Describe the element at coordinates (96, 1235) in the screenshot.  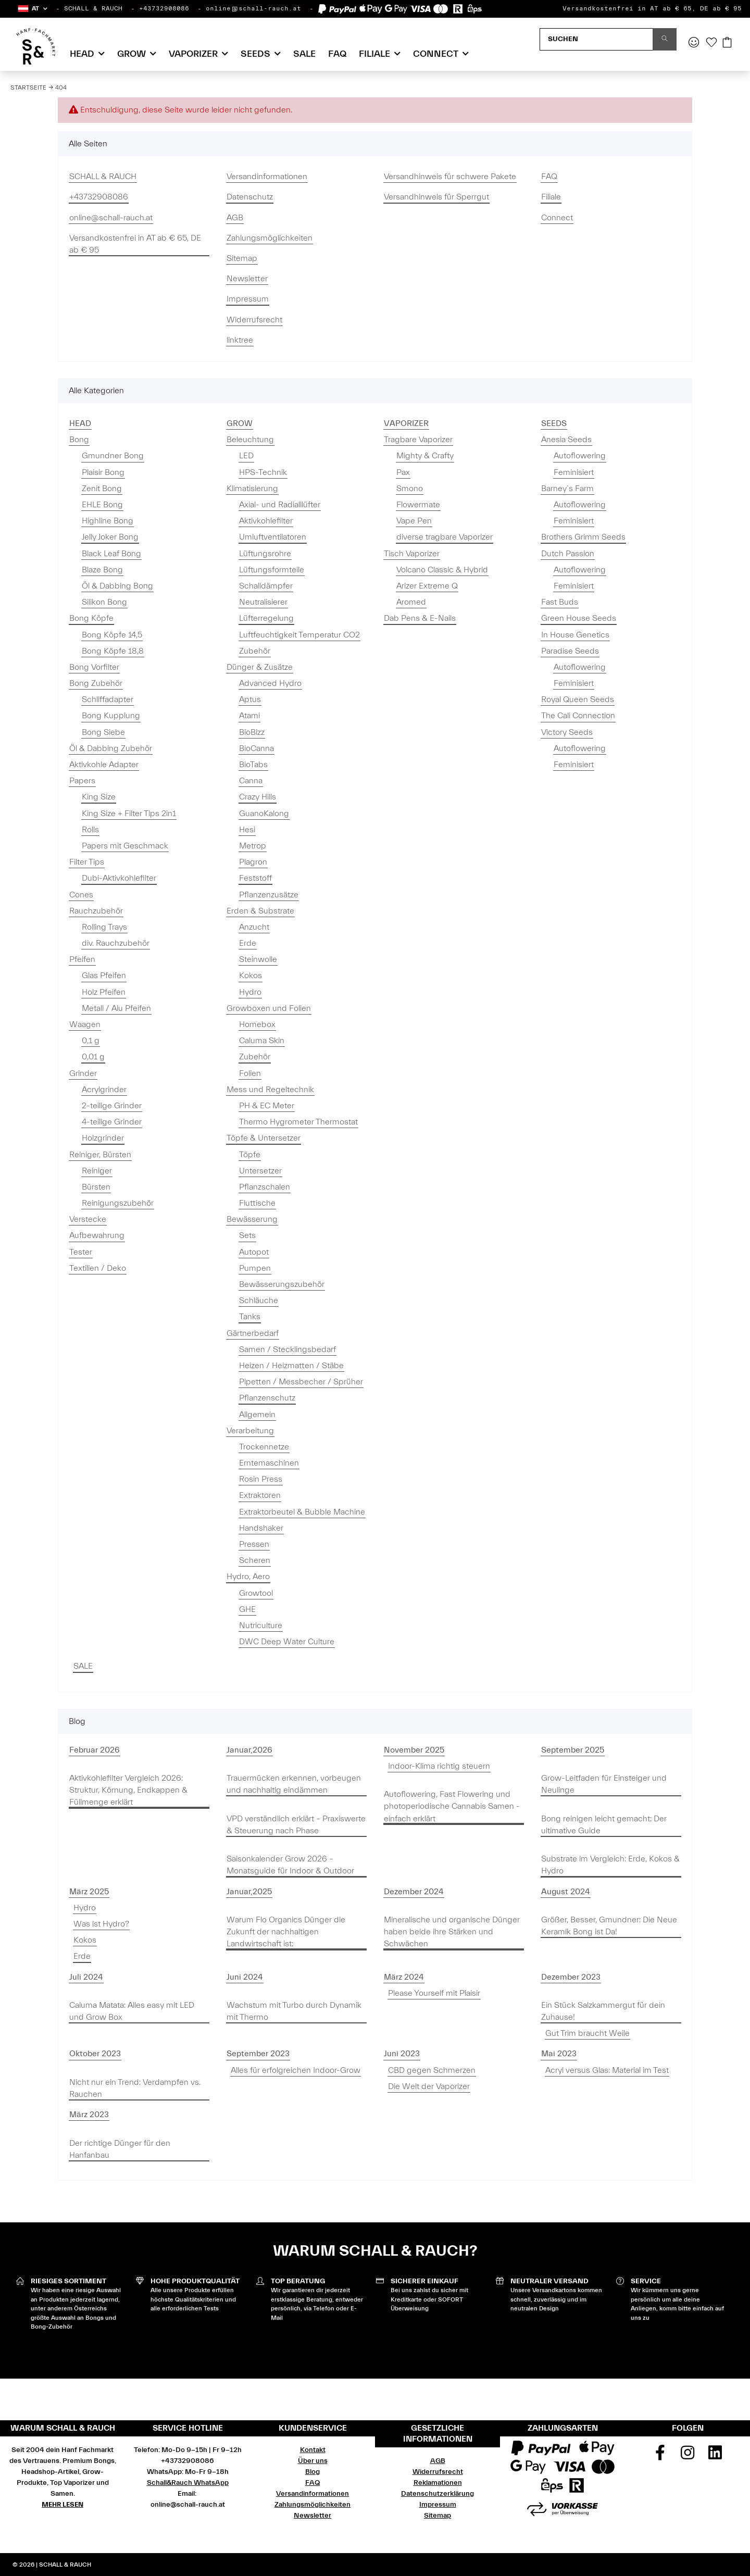
I see `Aufbewahrung` at that location.